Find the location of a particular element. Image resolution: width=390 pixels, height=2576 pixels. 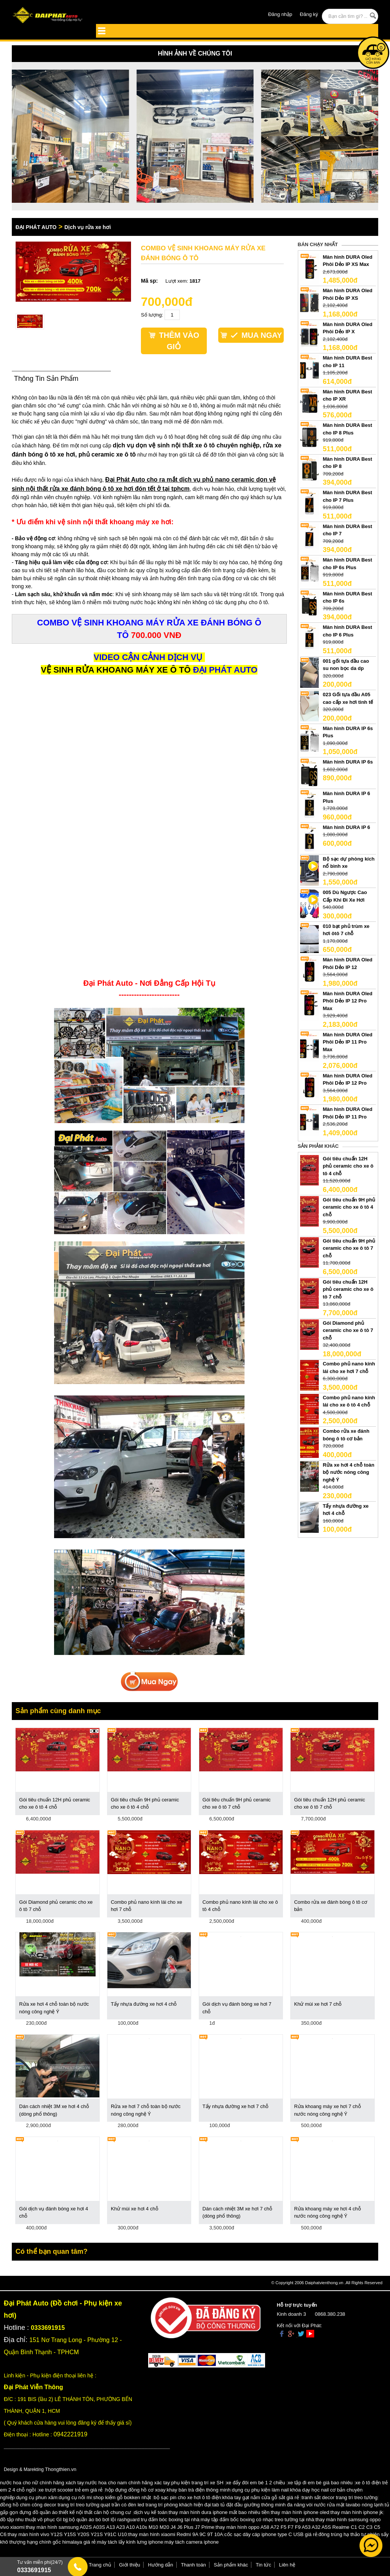

máy tập đấm bốc boxing có nhạc treo tường tại nhà is located at coordinates (257, 2519).